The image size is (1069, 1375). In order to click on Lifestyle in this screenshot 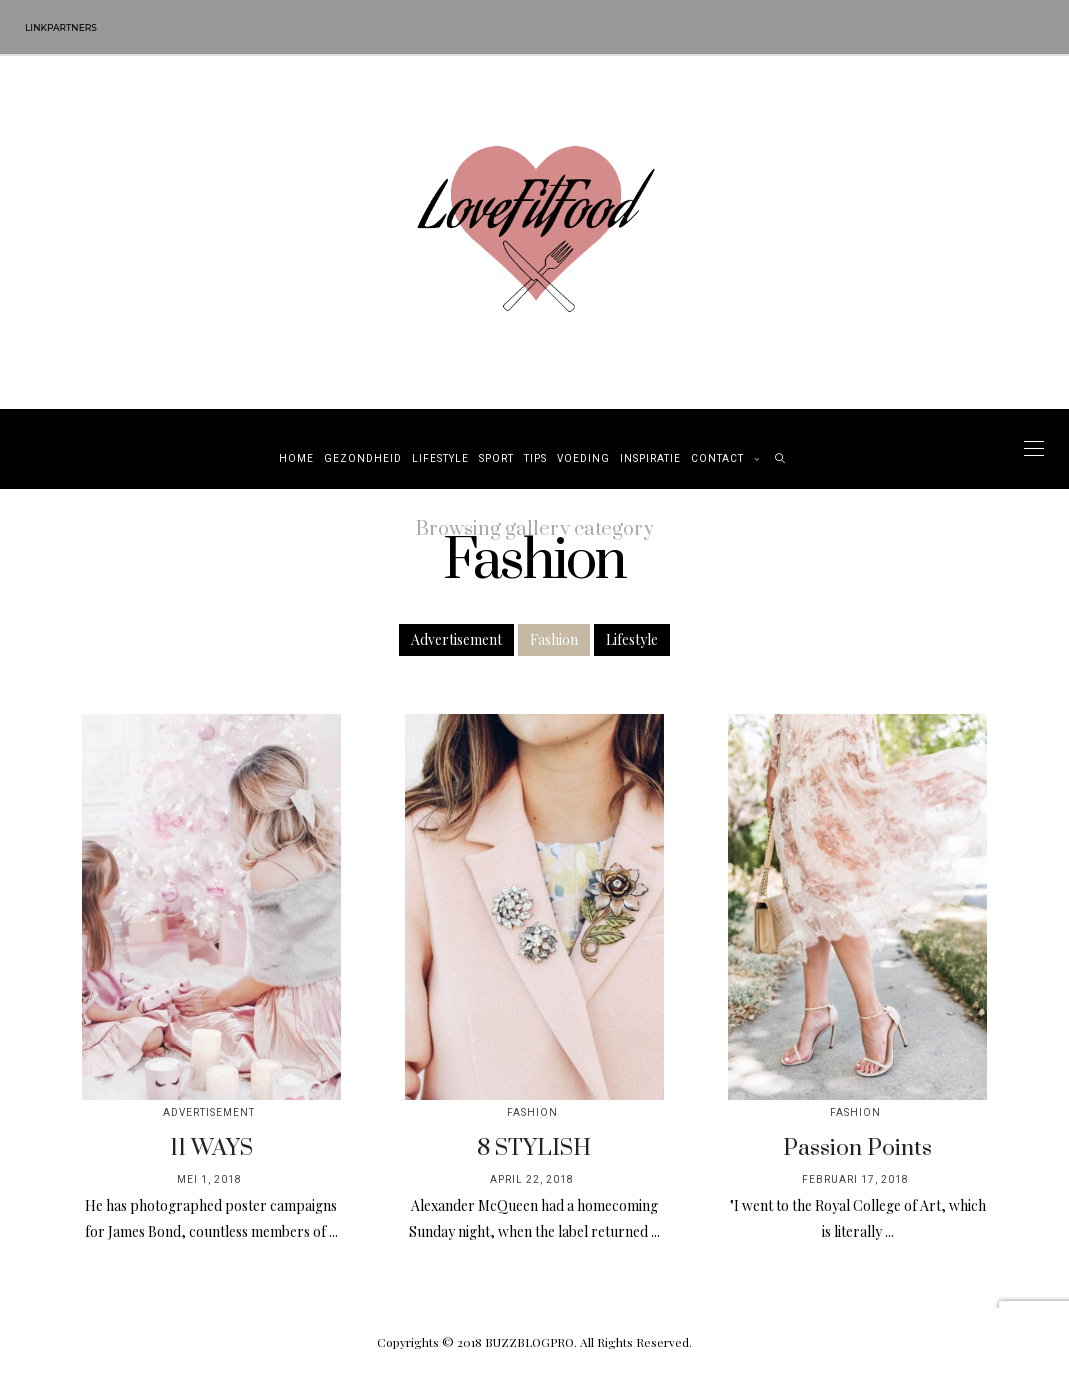, I will do `click(440, 459)`.